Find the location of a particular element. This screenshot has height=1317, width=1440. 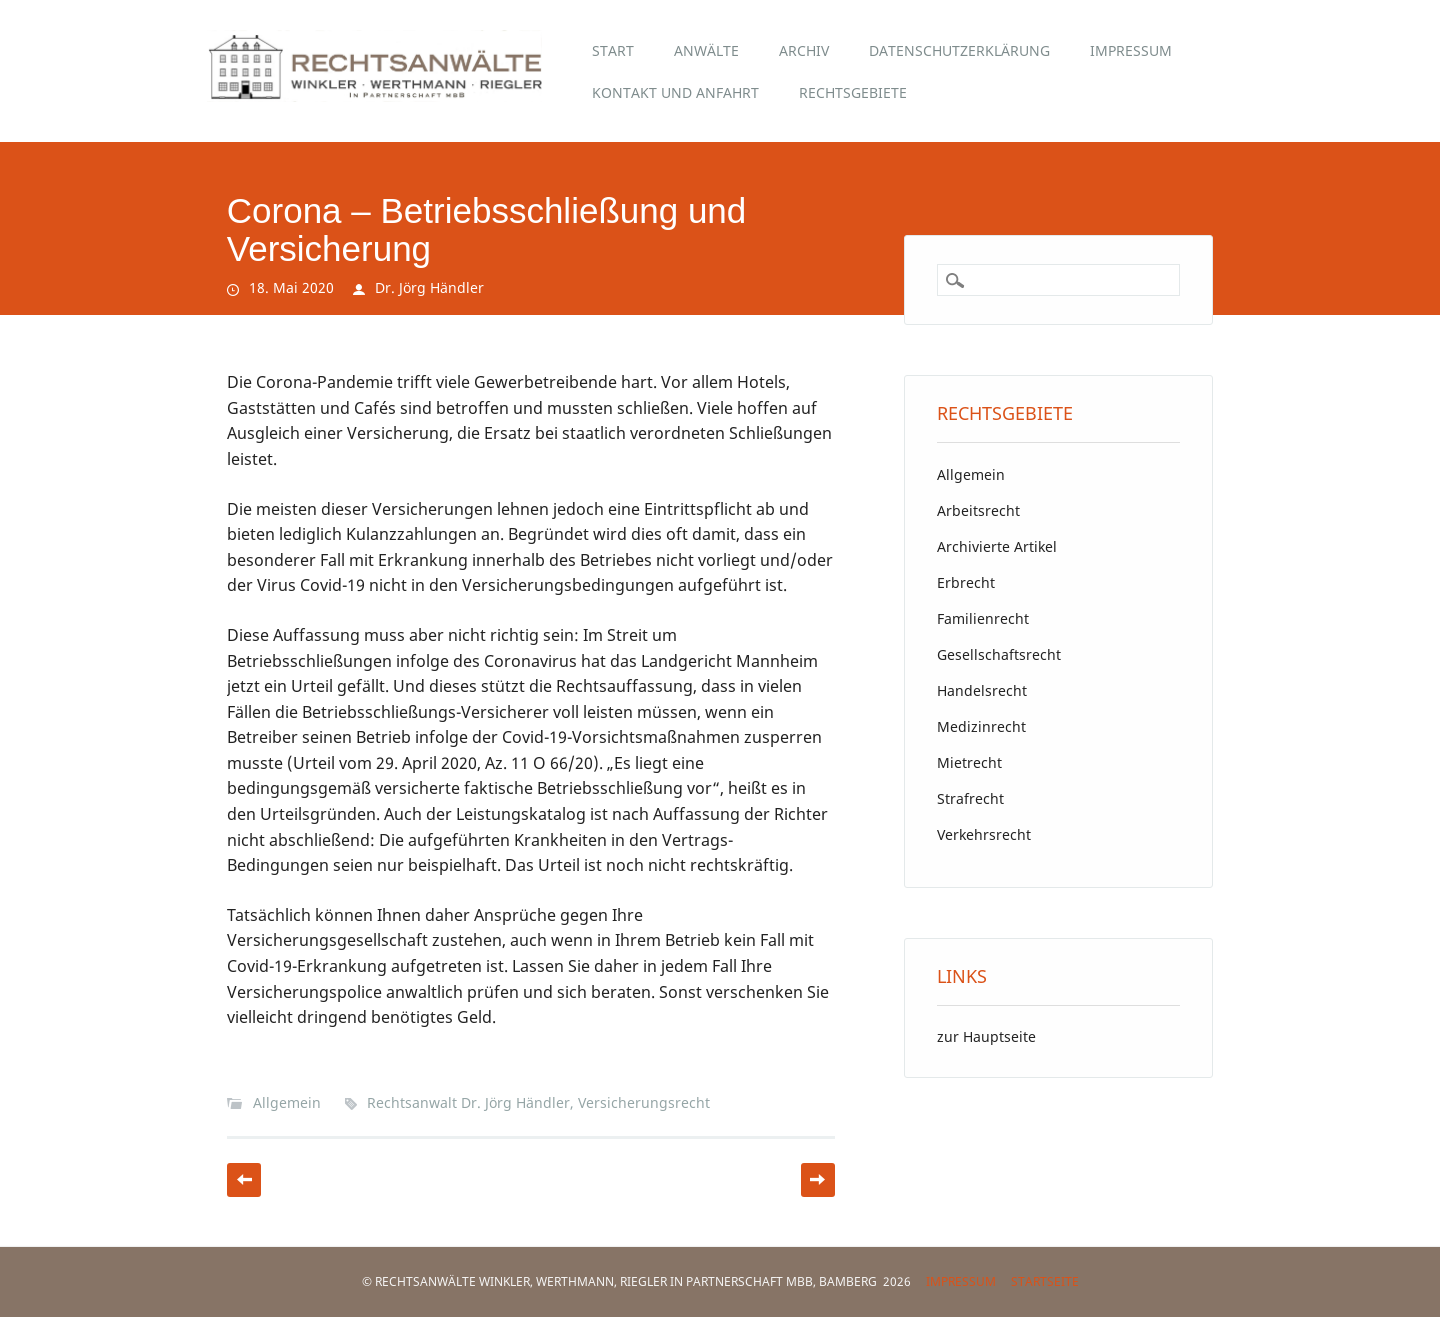

Erbrecht is located at coordinates (966, 582).